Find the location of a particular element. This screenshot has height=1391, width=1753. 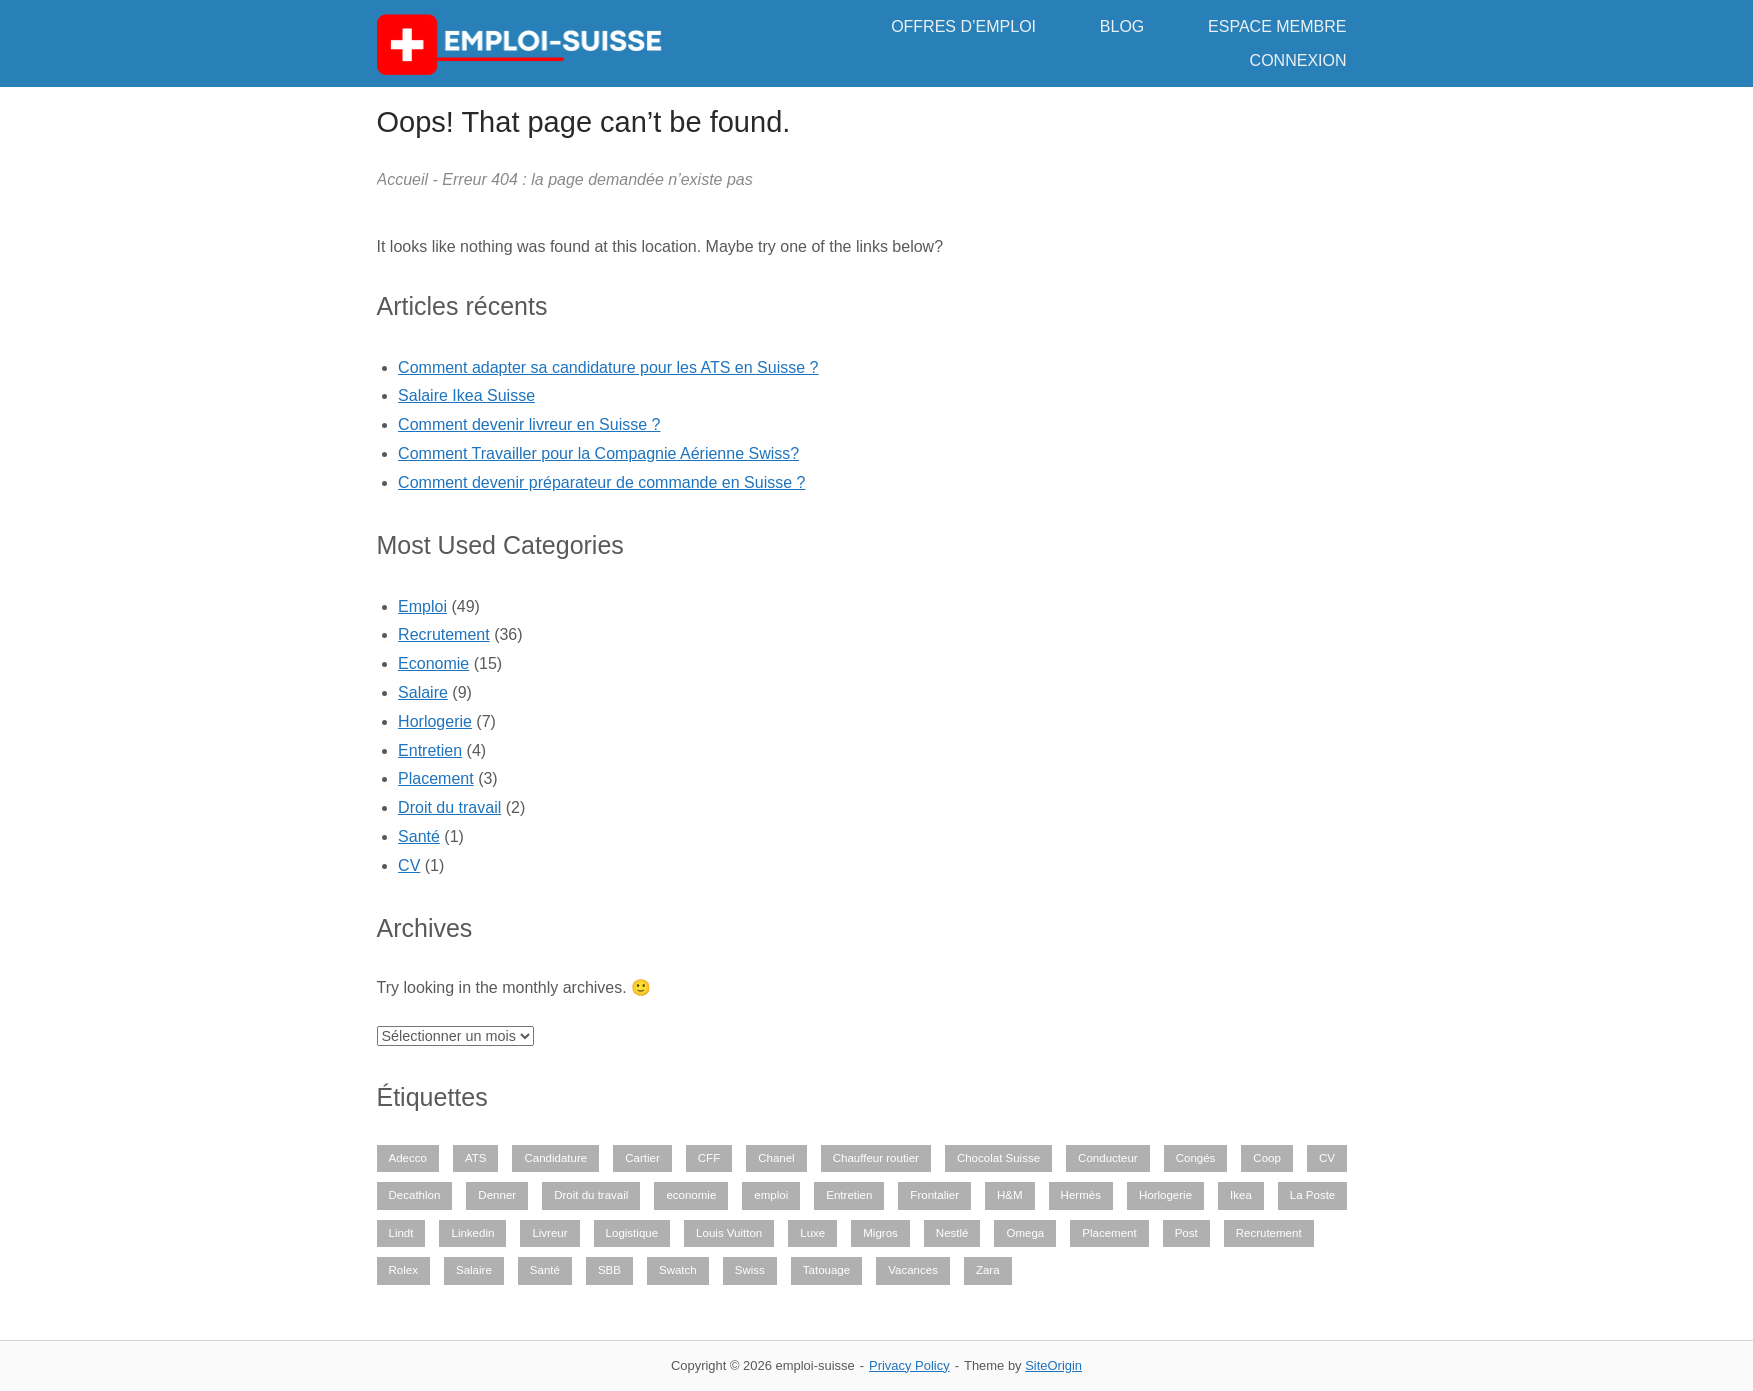

Zara [Zara (1 élément)] is located at coordinates (988, 1270).